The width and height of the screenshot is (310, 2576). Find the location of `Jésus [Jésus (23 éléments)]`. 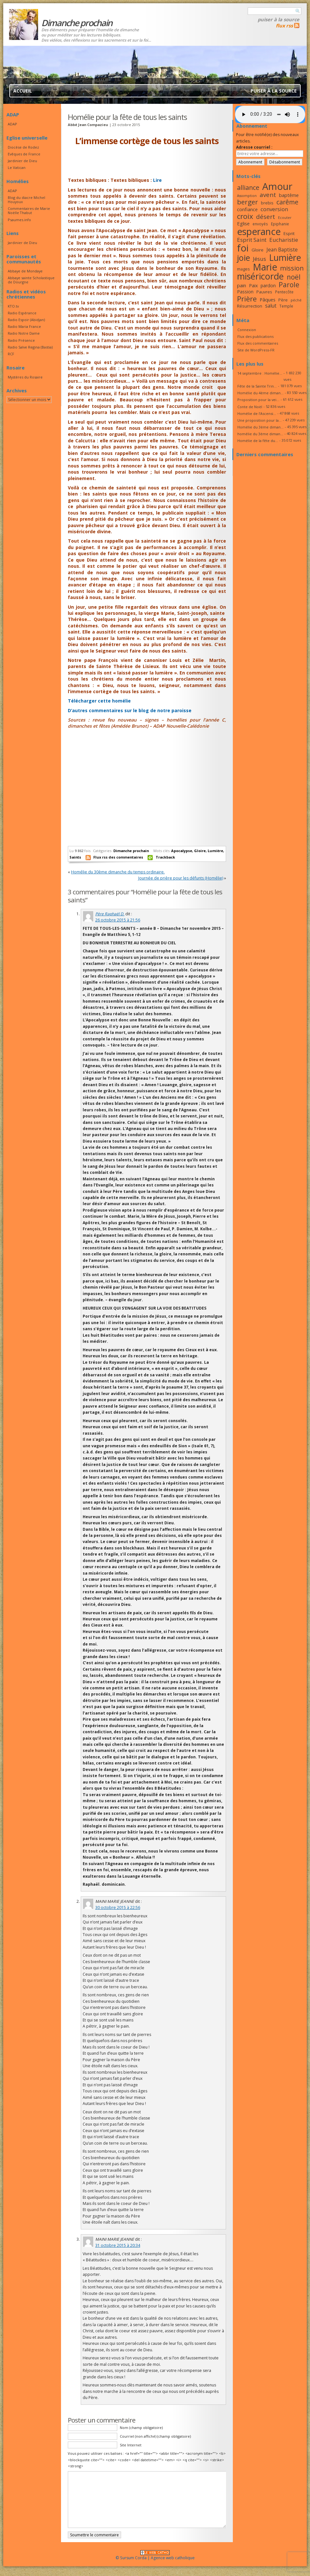

Jésus [Jésus (23 éléments)] is located at coordinates (259, 258).